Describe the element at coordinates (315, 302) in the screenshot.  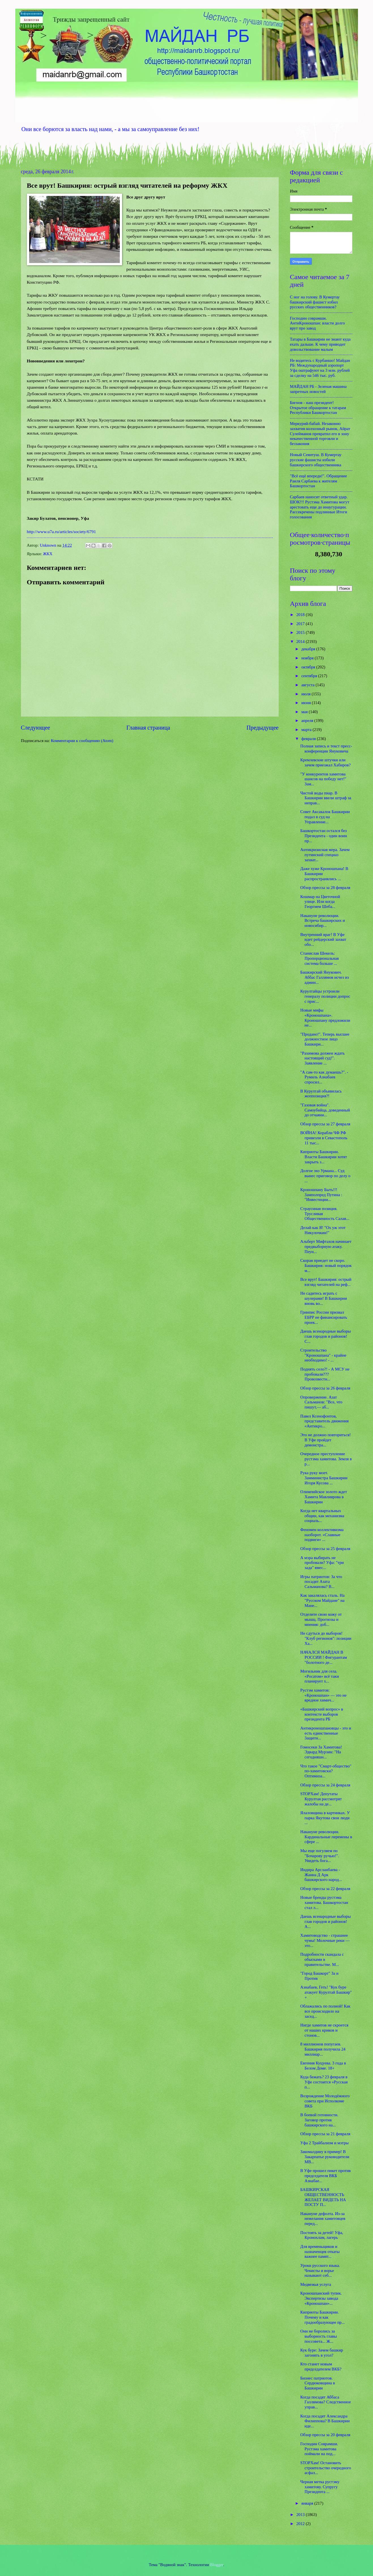
I see `С ног на голову. В Кумертау башкирский фашист избил русских общественников?` at that location.